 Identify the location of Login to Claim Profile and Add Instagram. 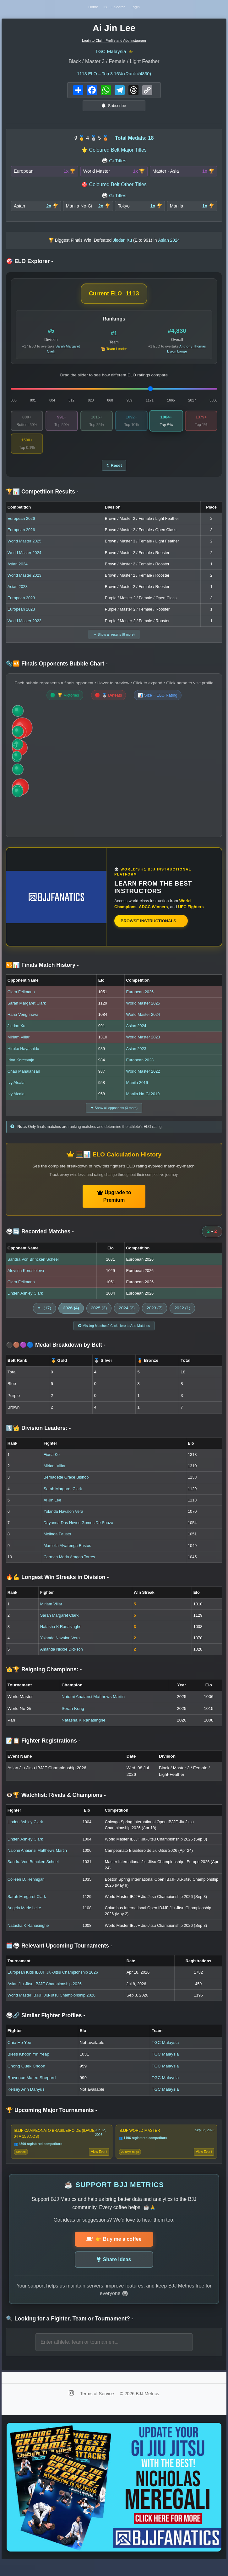
(114, 44).